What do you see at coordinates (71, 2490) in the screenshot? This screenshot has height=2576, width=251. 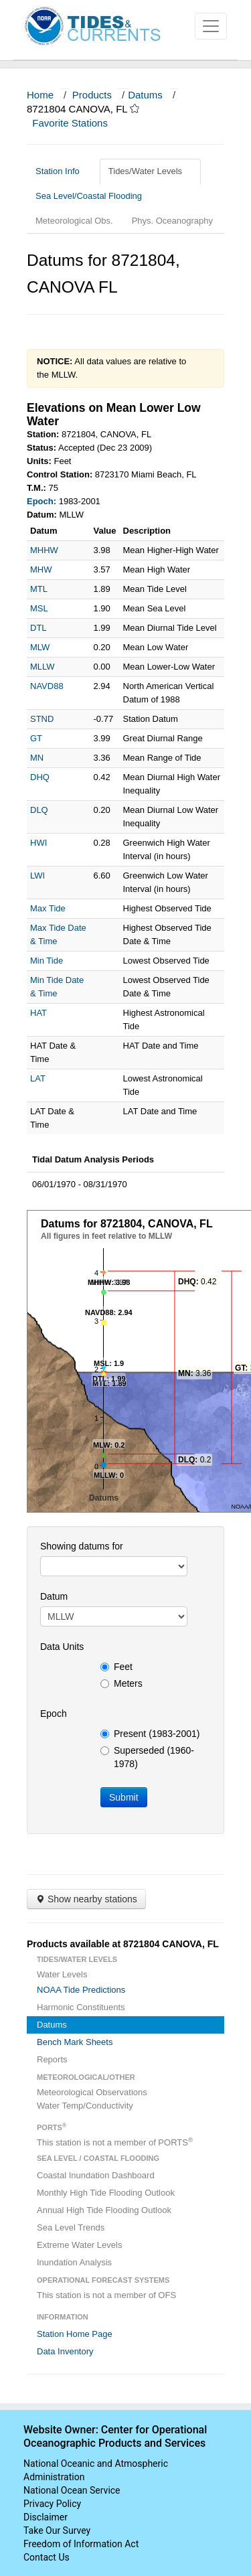 I see `National Ocean Service` at bounding box center [71, 2490].